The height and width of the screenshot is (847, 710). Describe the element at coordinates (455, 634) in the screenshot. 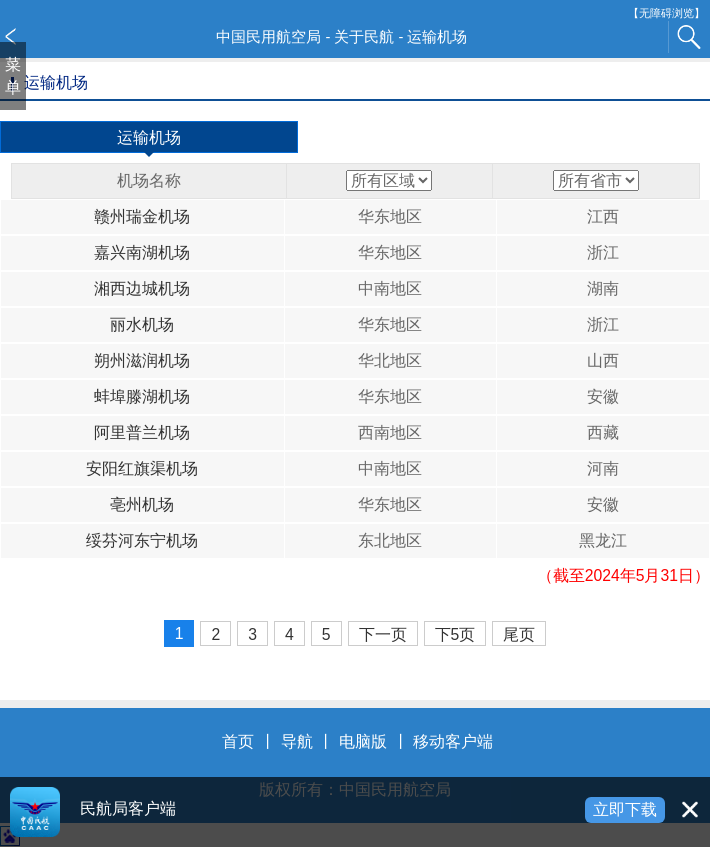

I see `下5页` at that location.